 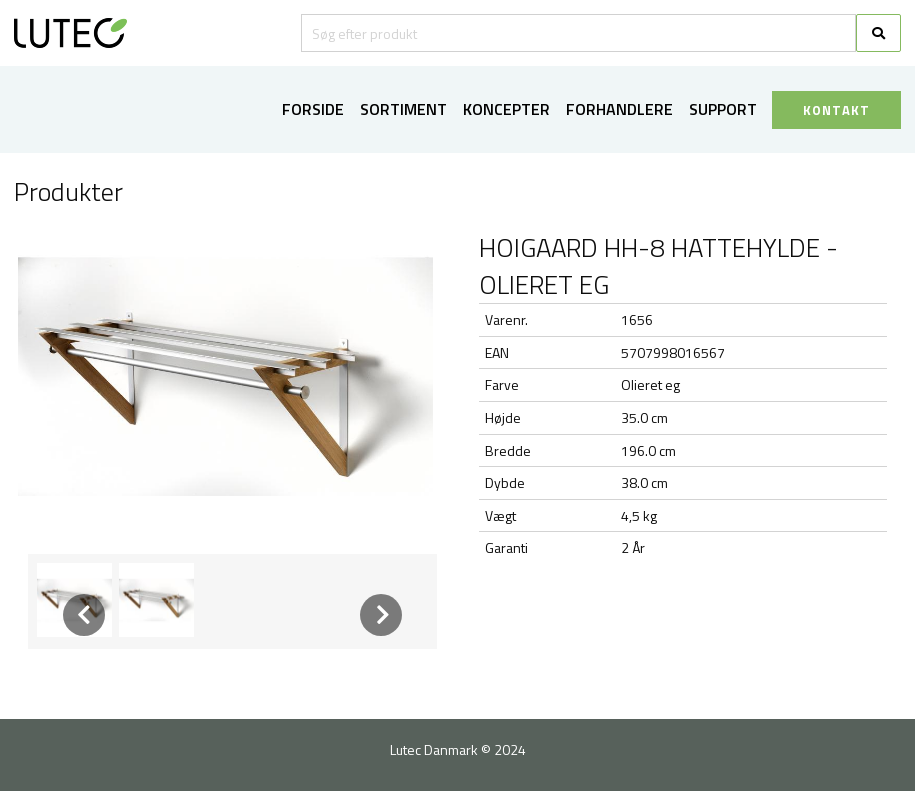 What do you see at coordinates (836, 110) in the screenshot?
I see `KONTAKT` at bounding box center [836, 110].